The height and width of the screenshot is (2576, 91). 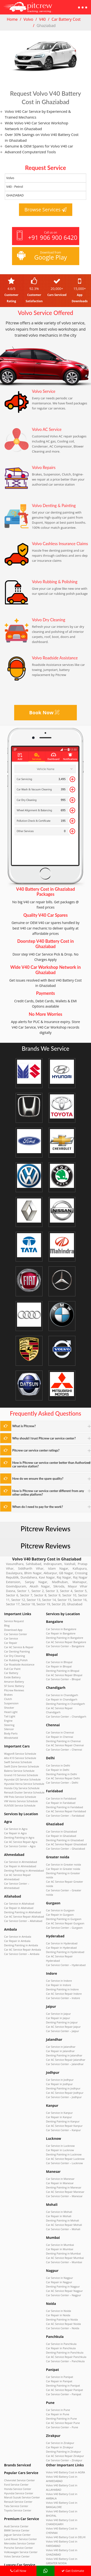 What do you see at coordinates (19, 1744) in the screenshot?
I see `Swift Dzire Service Schedule` at bounding box center [19, 1744].